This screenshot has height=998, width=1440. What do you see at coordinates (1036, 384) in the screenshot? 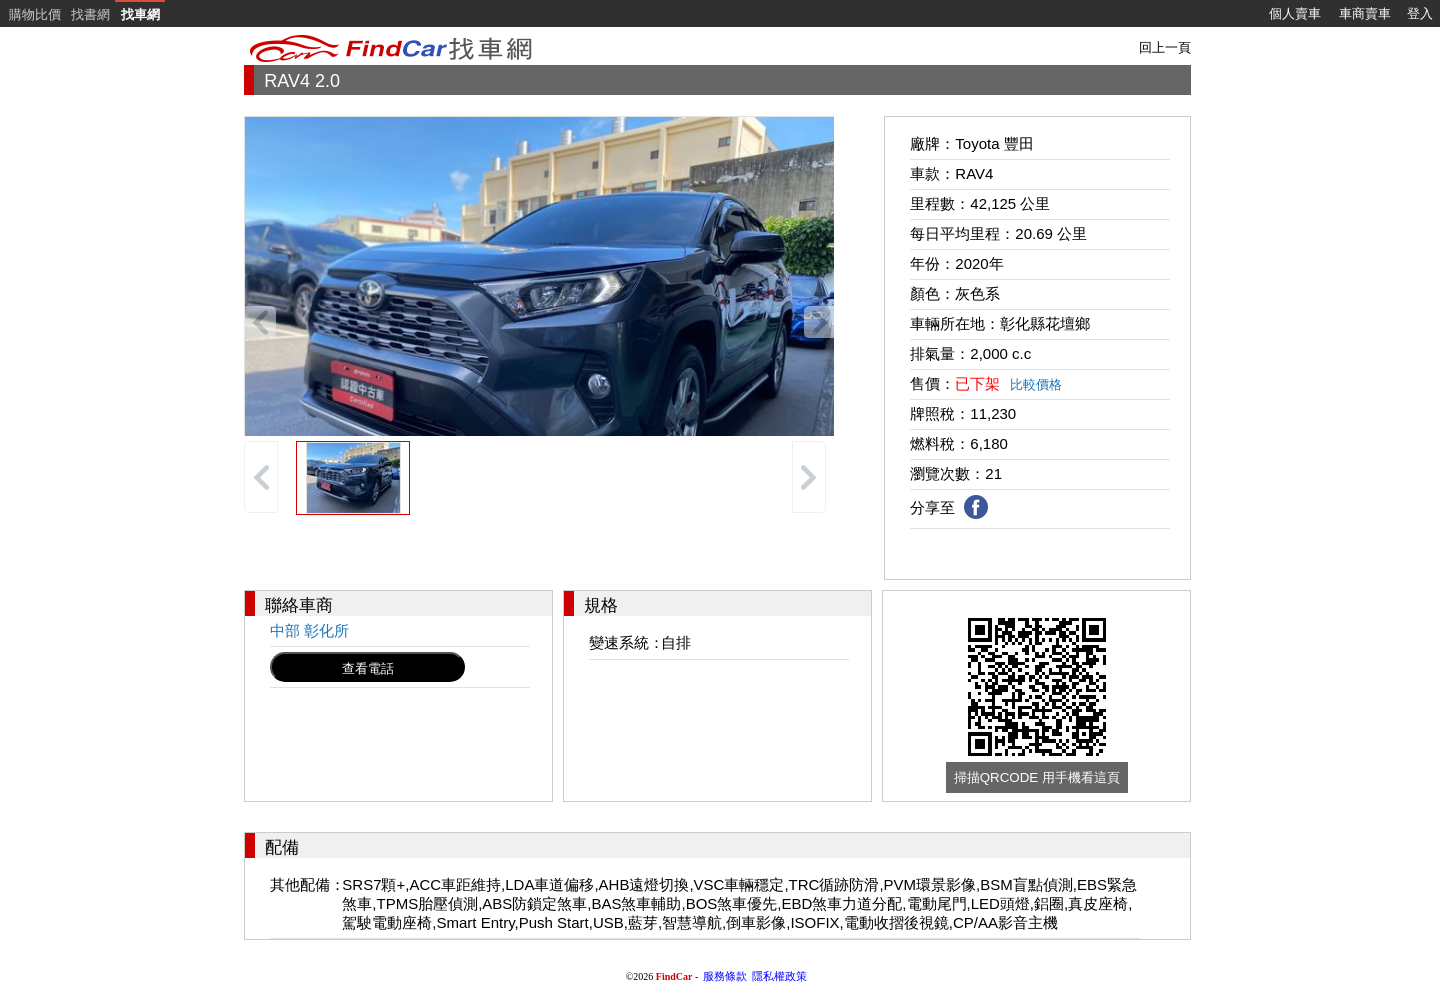
I see `比較價格` at bounding box center [1036, 384].